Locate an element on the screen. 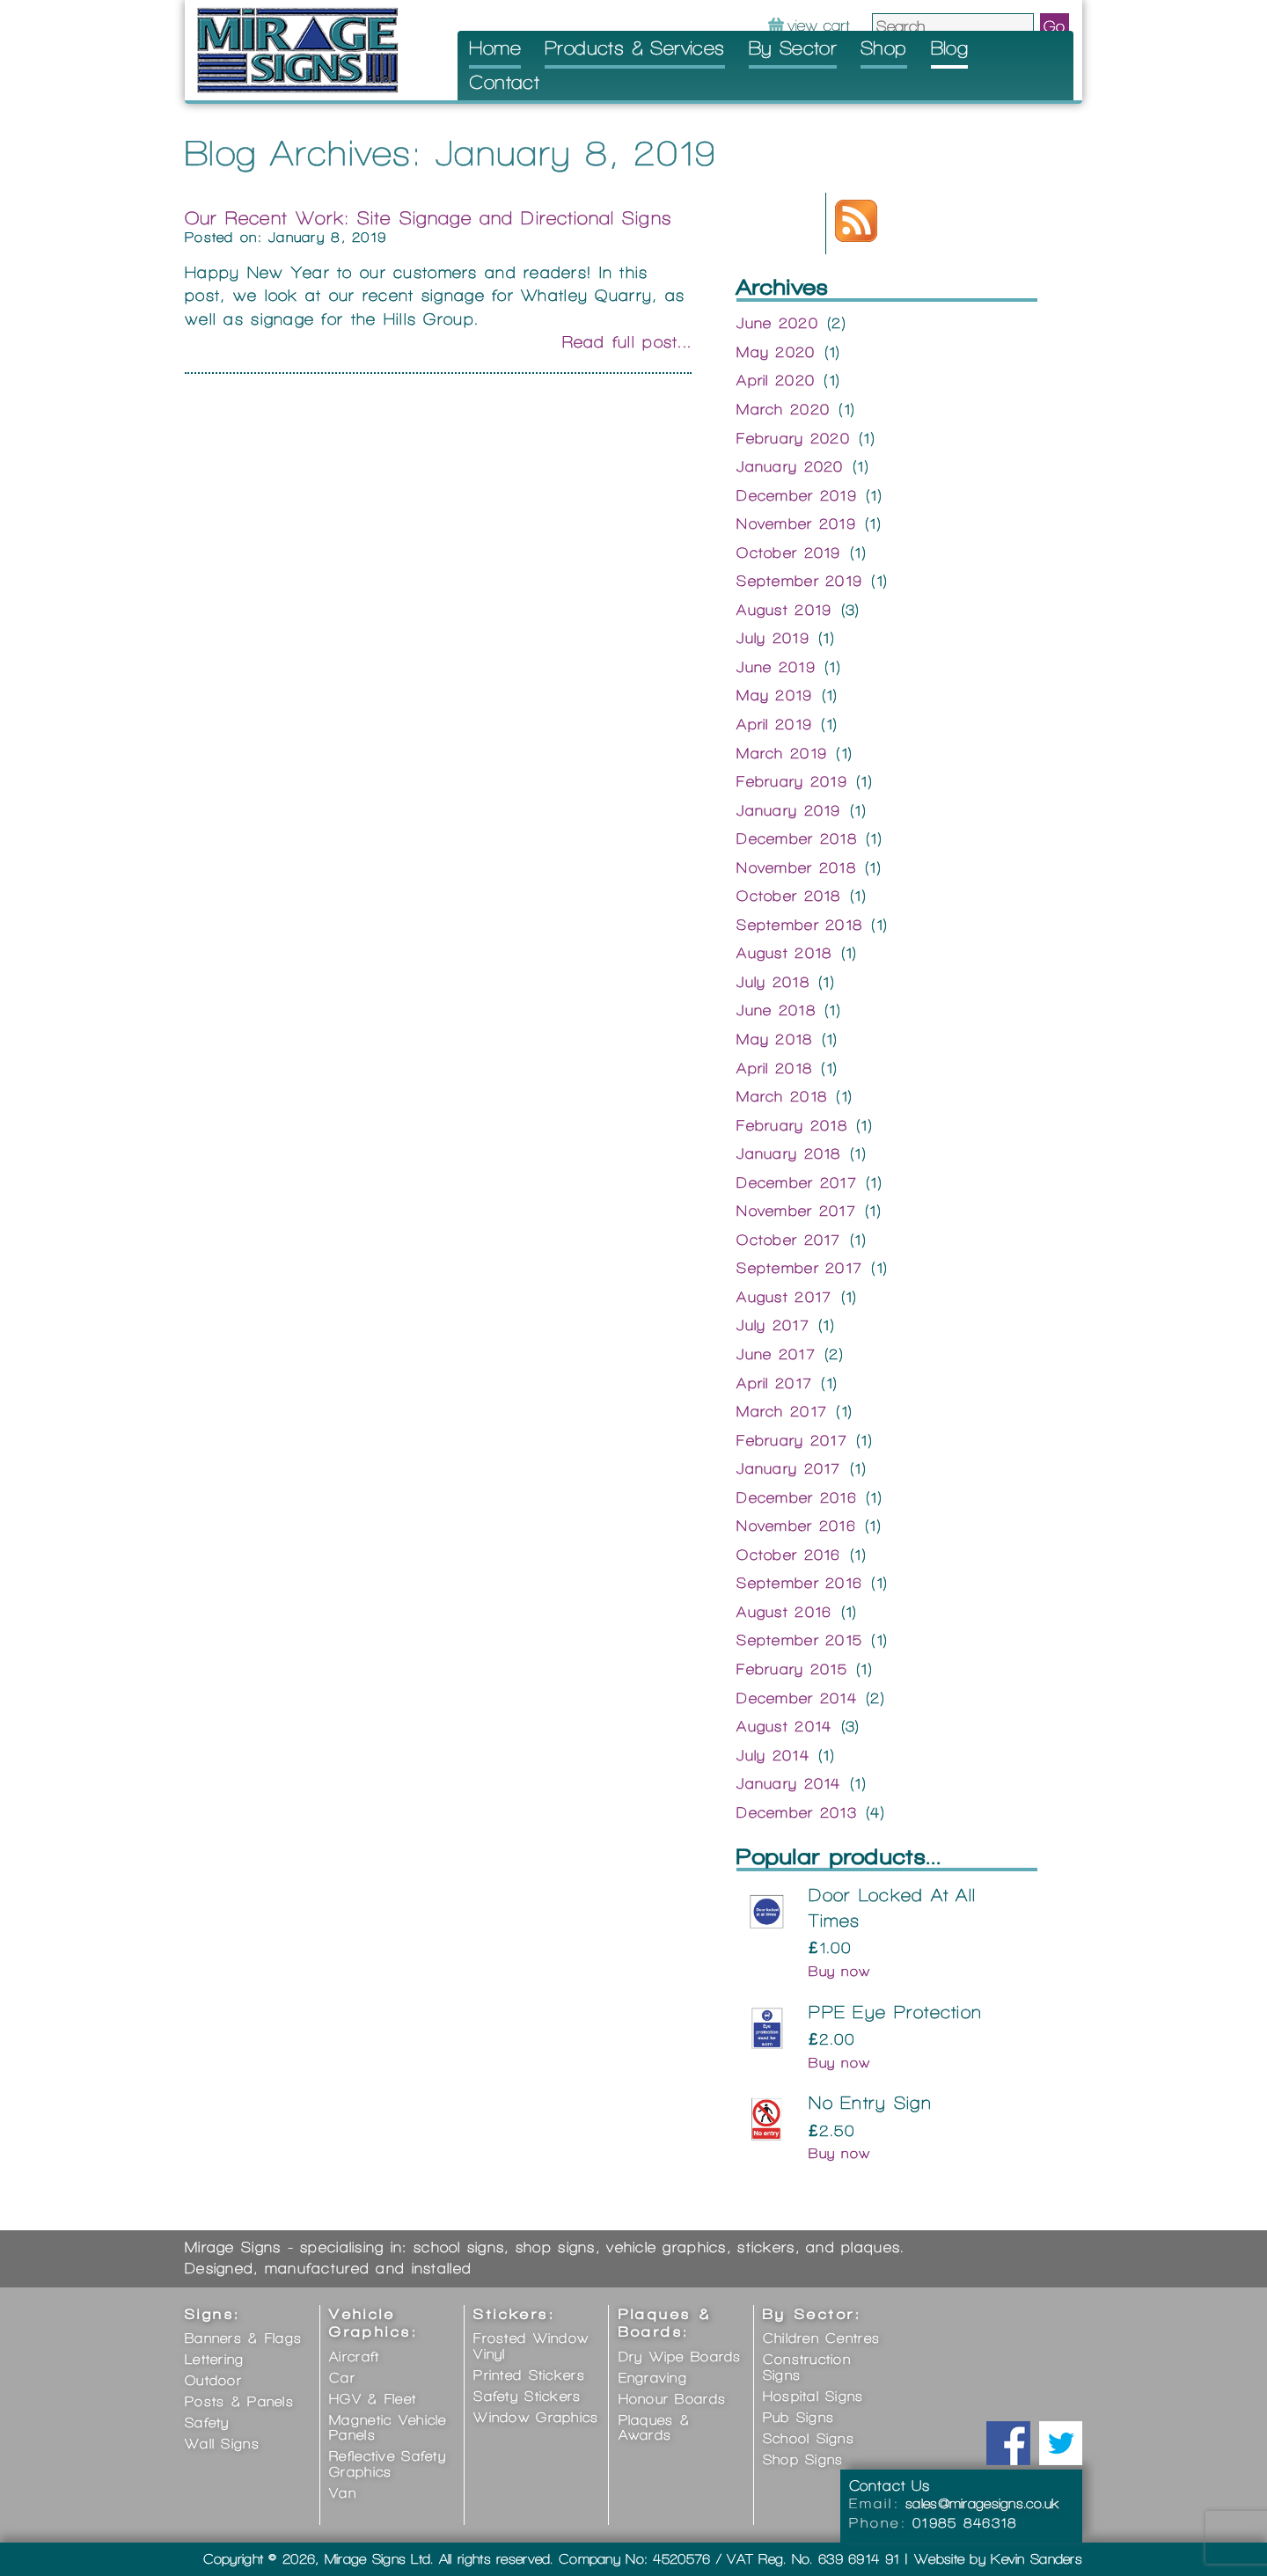 This screenshot has width=1267, height=2576. August 2017 is located at coordinates (783, 1297).